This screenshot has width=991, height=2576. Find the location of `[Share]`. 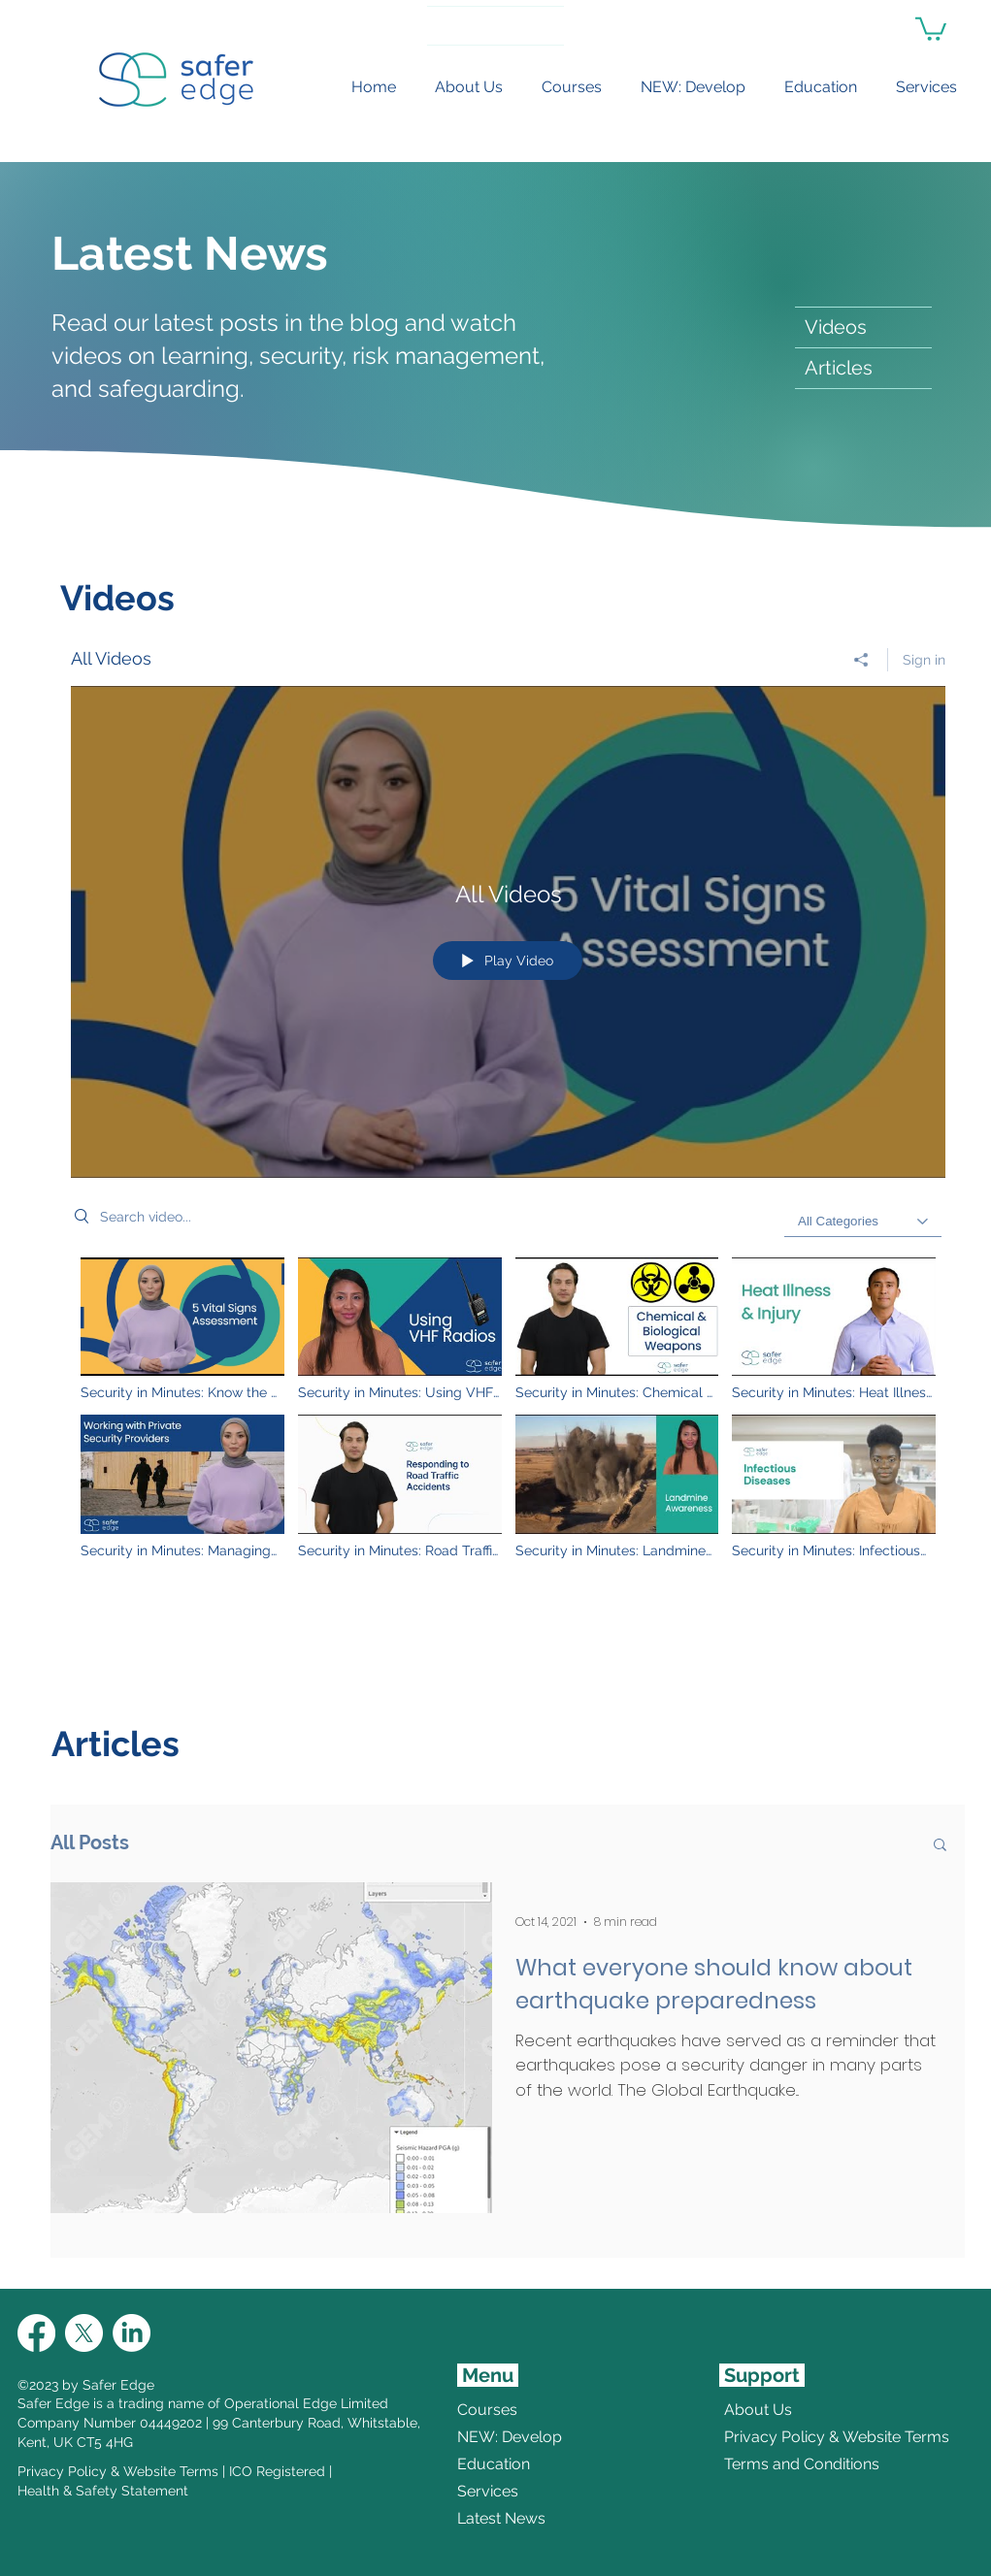

[Share] is located at coordinates (861, 659).